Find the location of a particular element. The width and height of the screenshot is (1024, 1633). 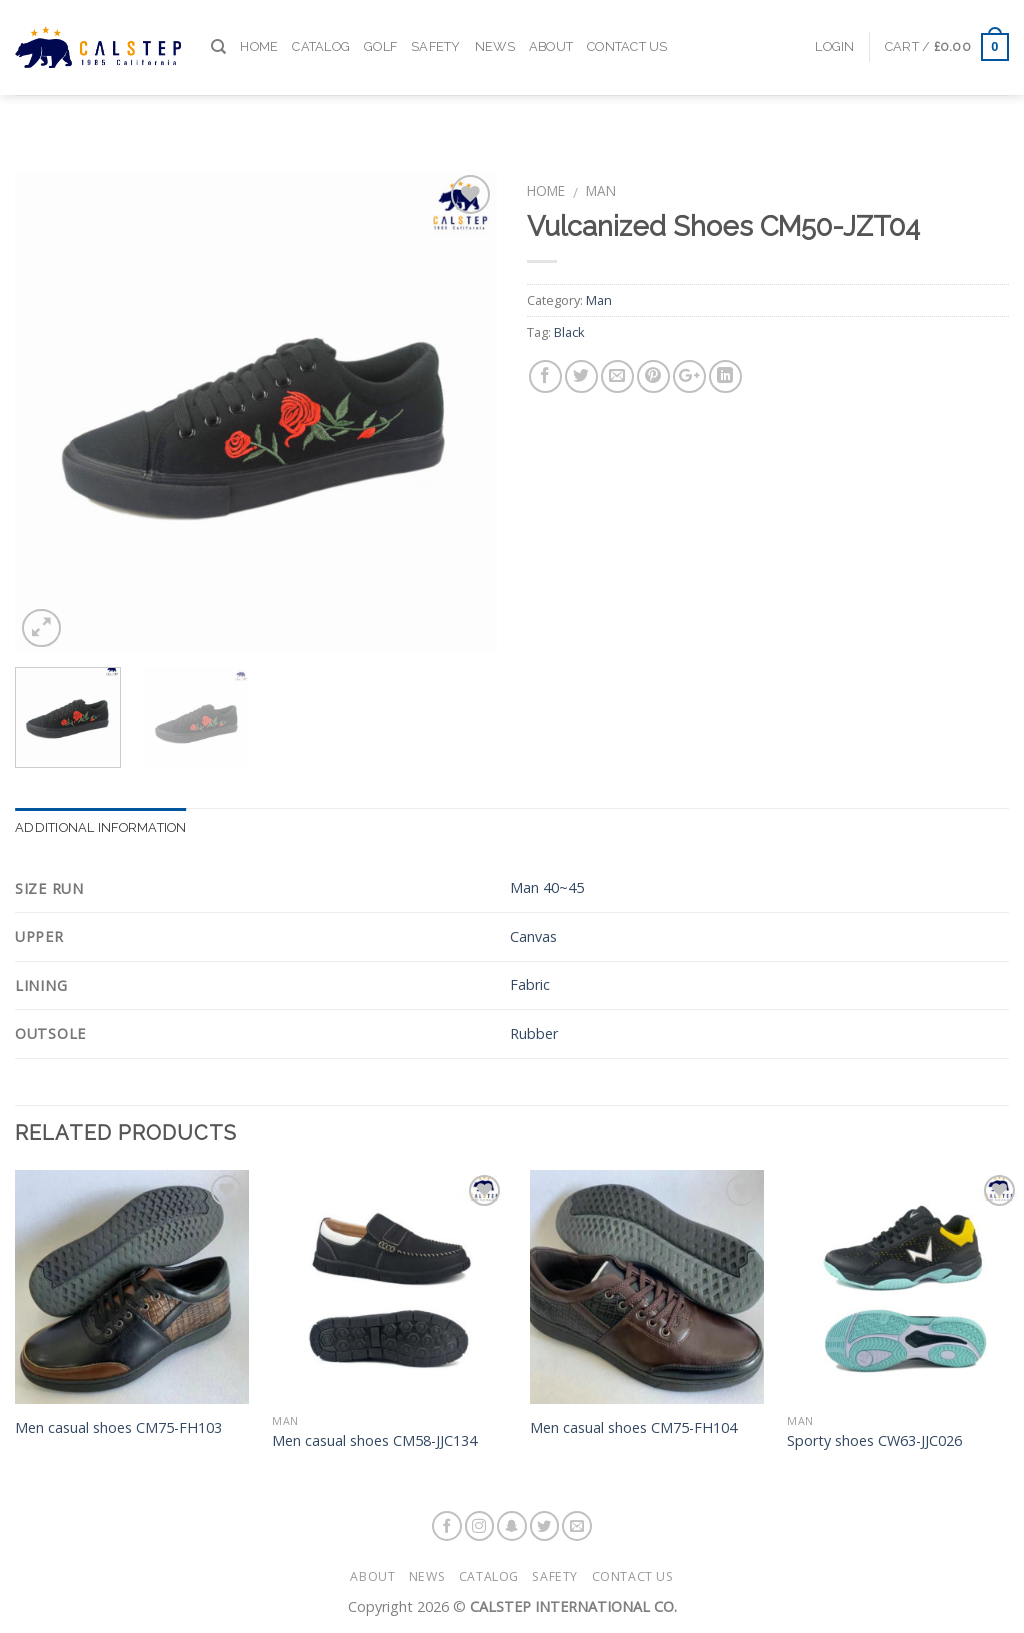

Men casual shoes CM58-JJC134 is located at coordinates (374, 1441).